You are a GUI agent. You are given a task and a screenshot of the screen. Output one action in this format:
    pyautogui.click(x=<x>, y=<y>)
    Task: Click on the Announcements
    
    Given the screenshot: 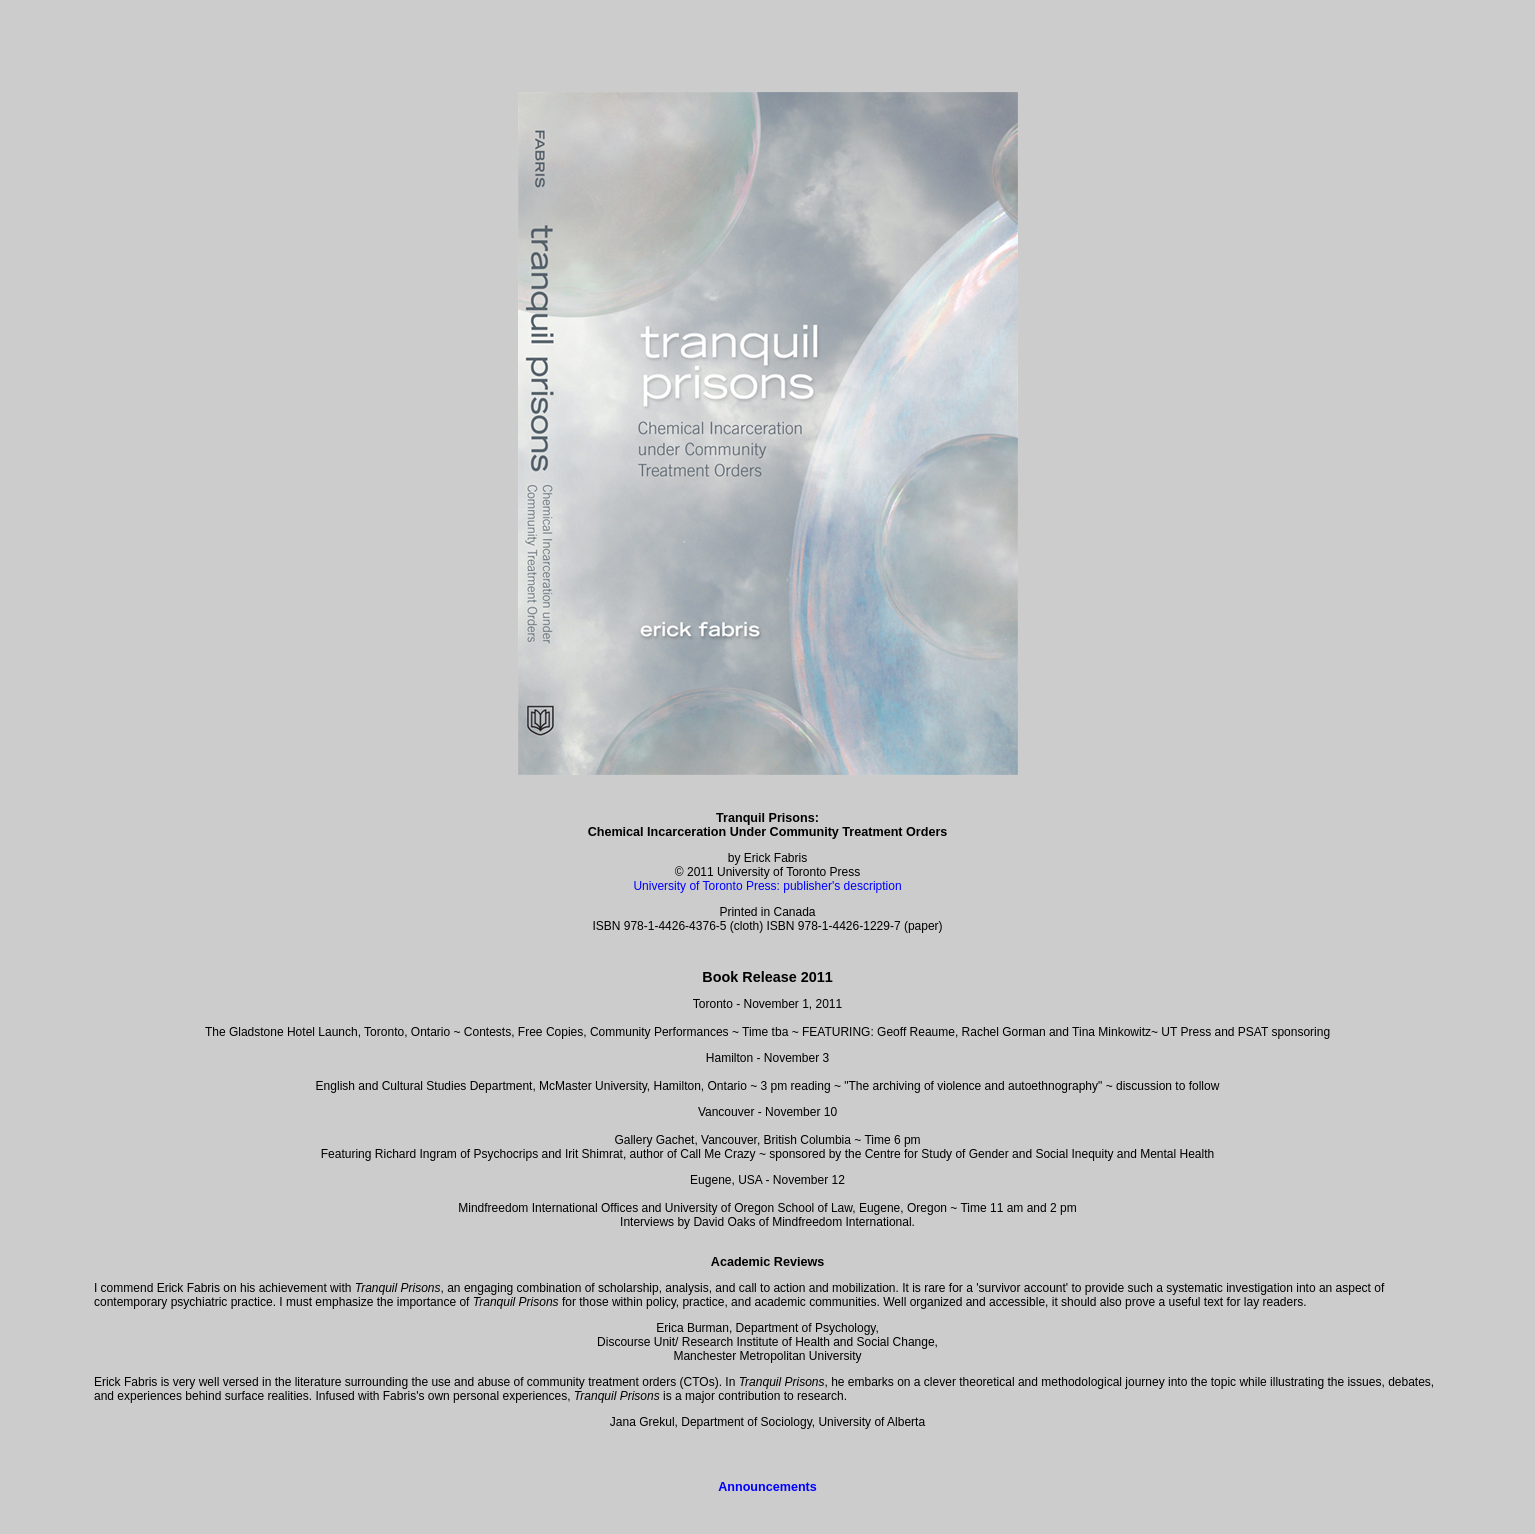 What is the action you would take?
    pyautogui.click(x=767, y=1487)
    